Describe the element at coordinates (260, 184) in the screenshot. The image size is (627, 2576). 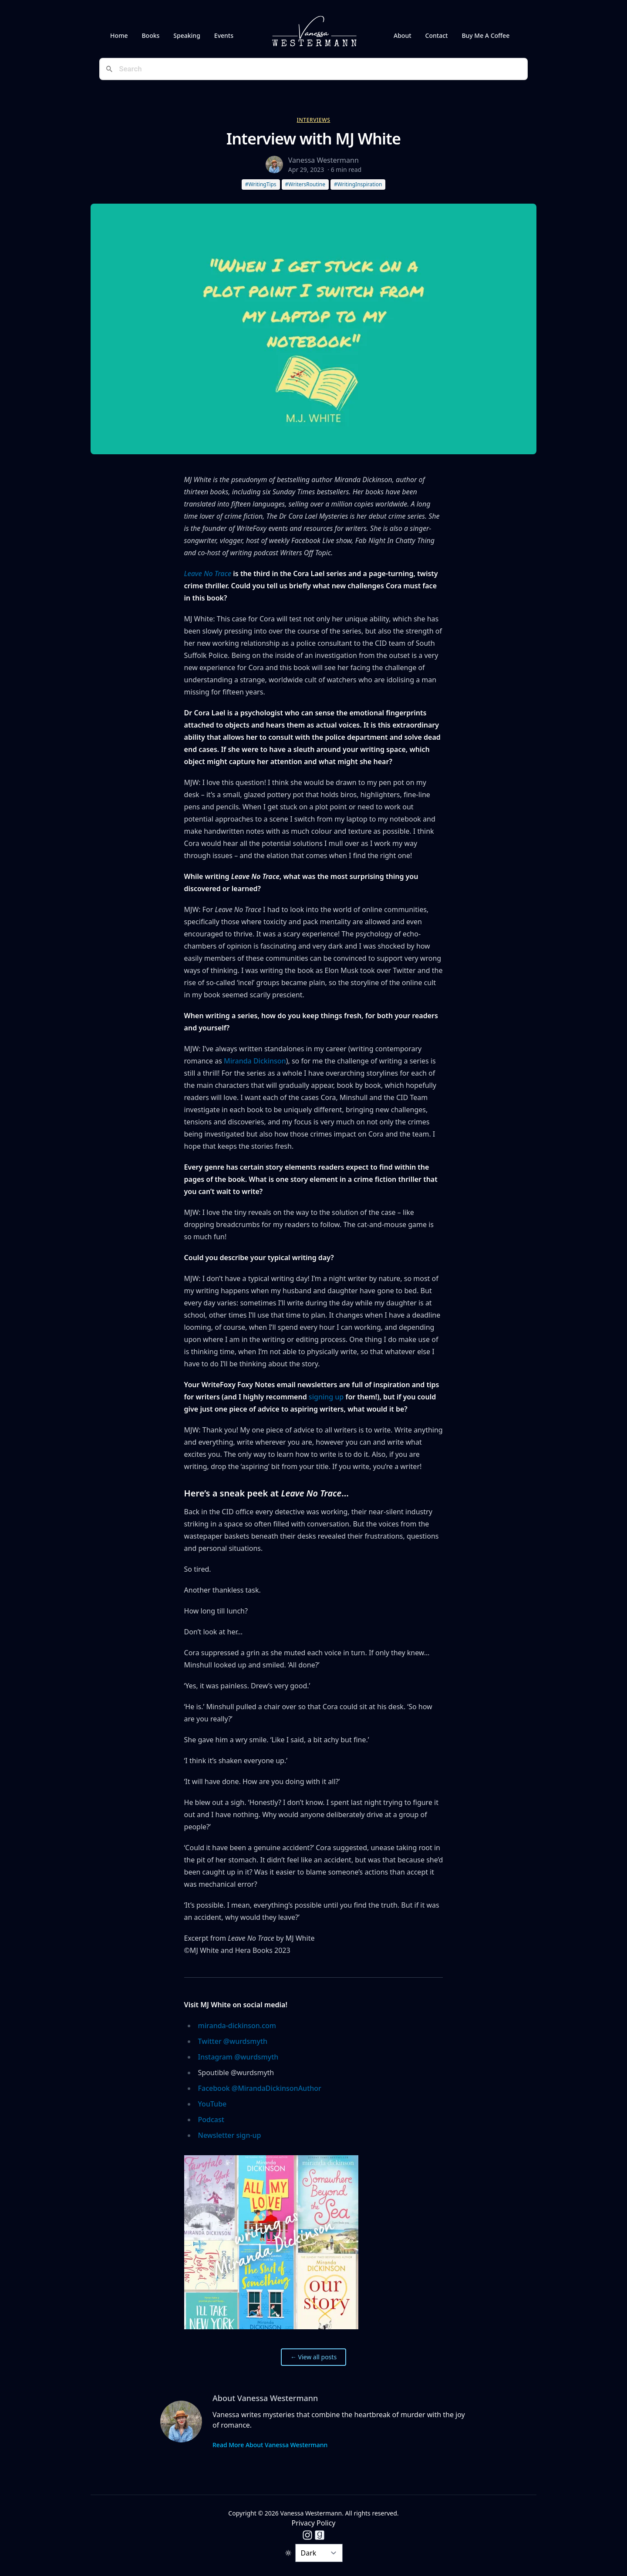
I see `#WritingTips` at that location.